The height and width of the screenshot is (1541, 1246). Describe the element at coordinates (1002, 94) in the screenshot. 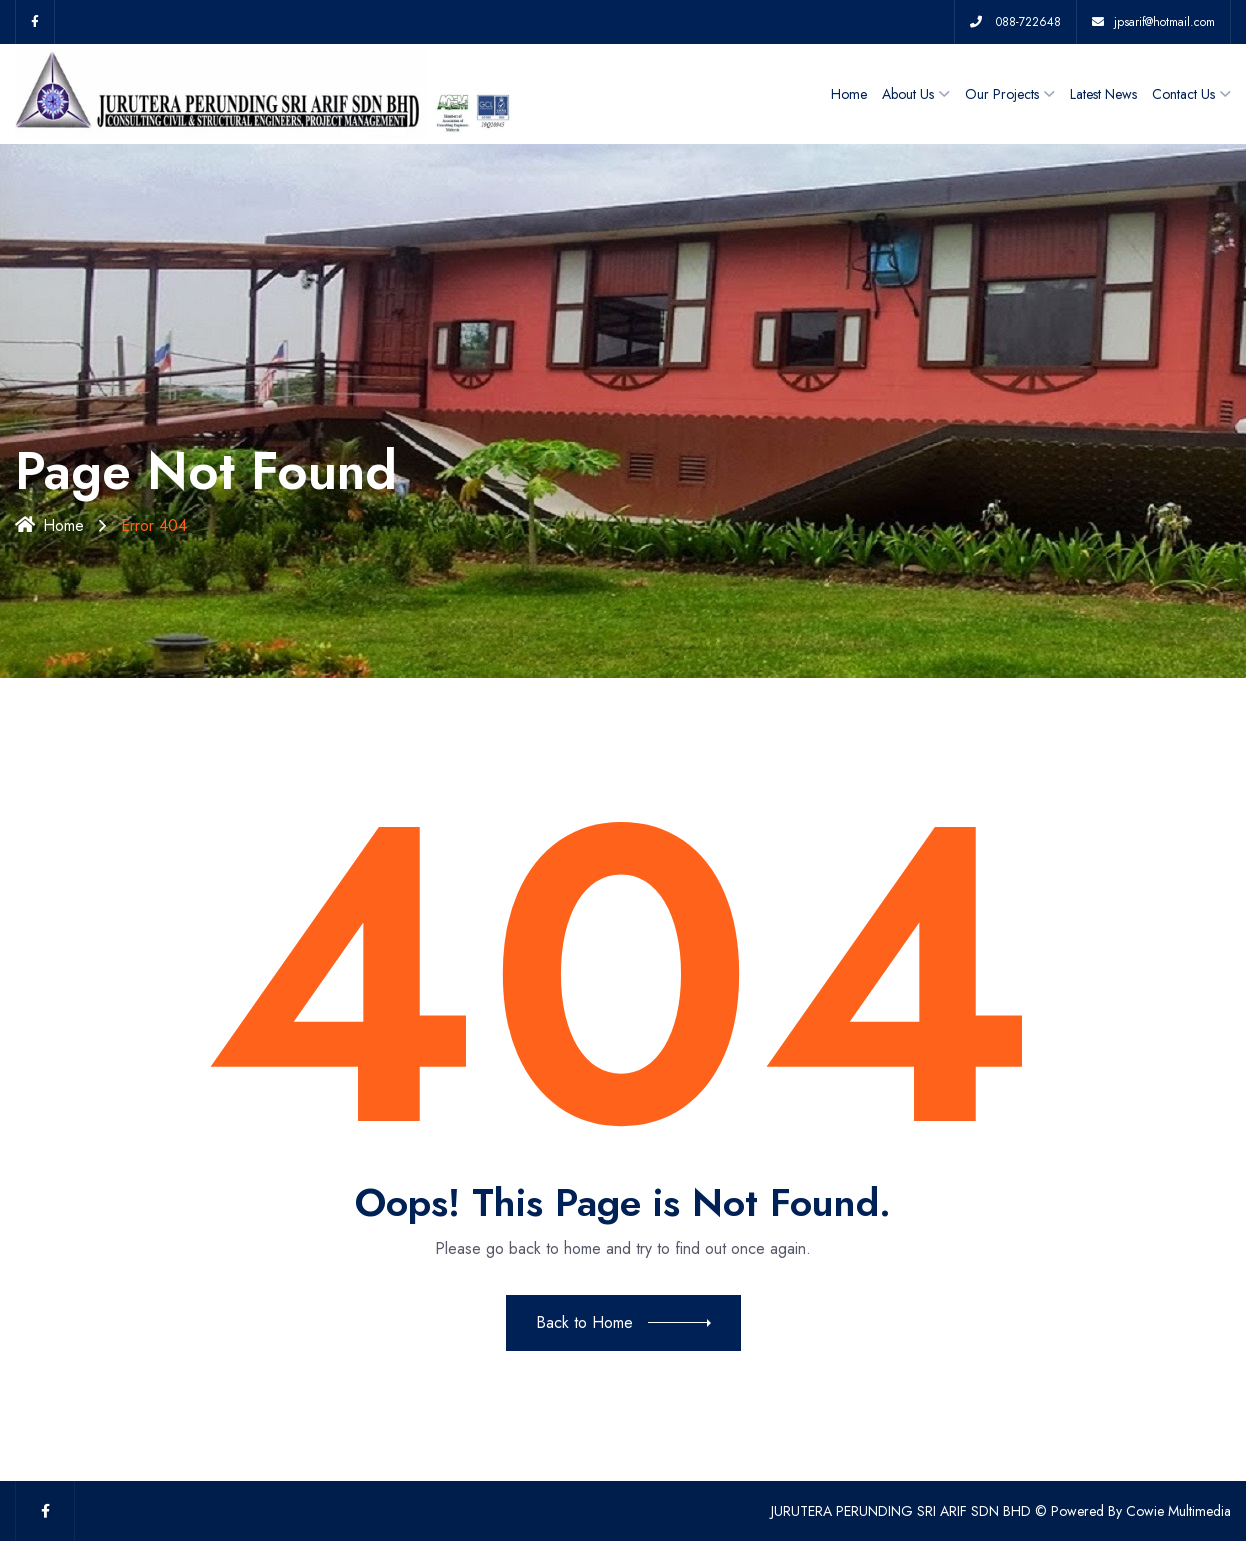

I see `Our Projects` at that location.